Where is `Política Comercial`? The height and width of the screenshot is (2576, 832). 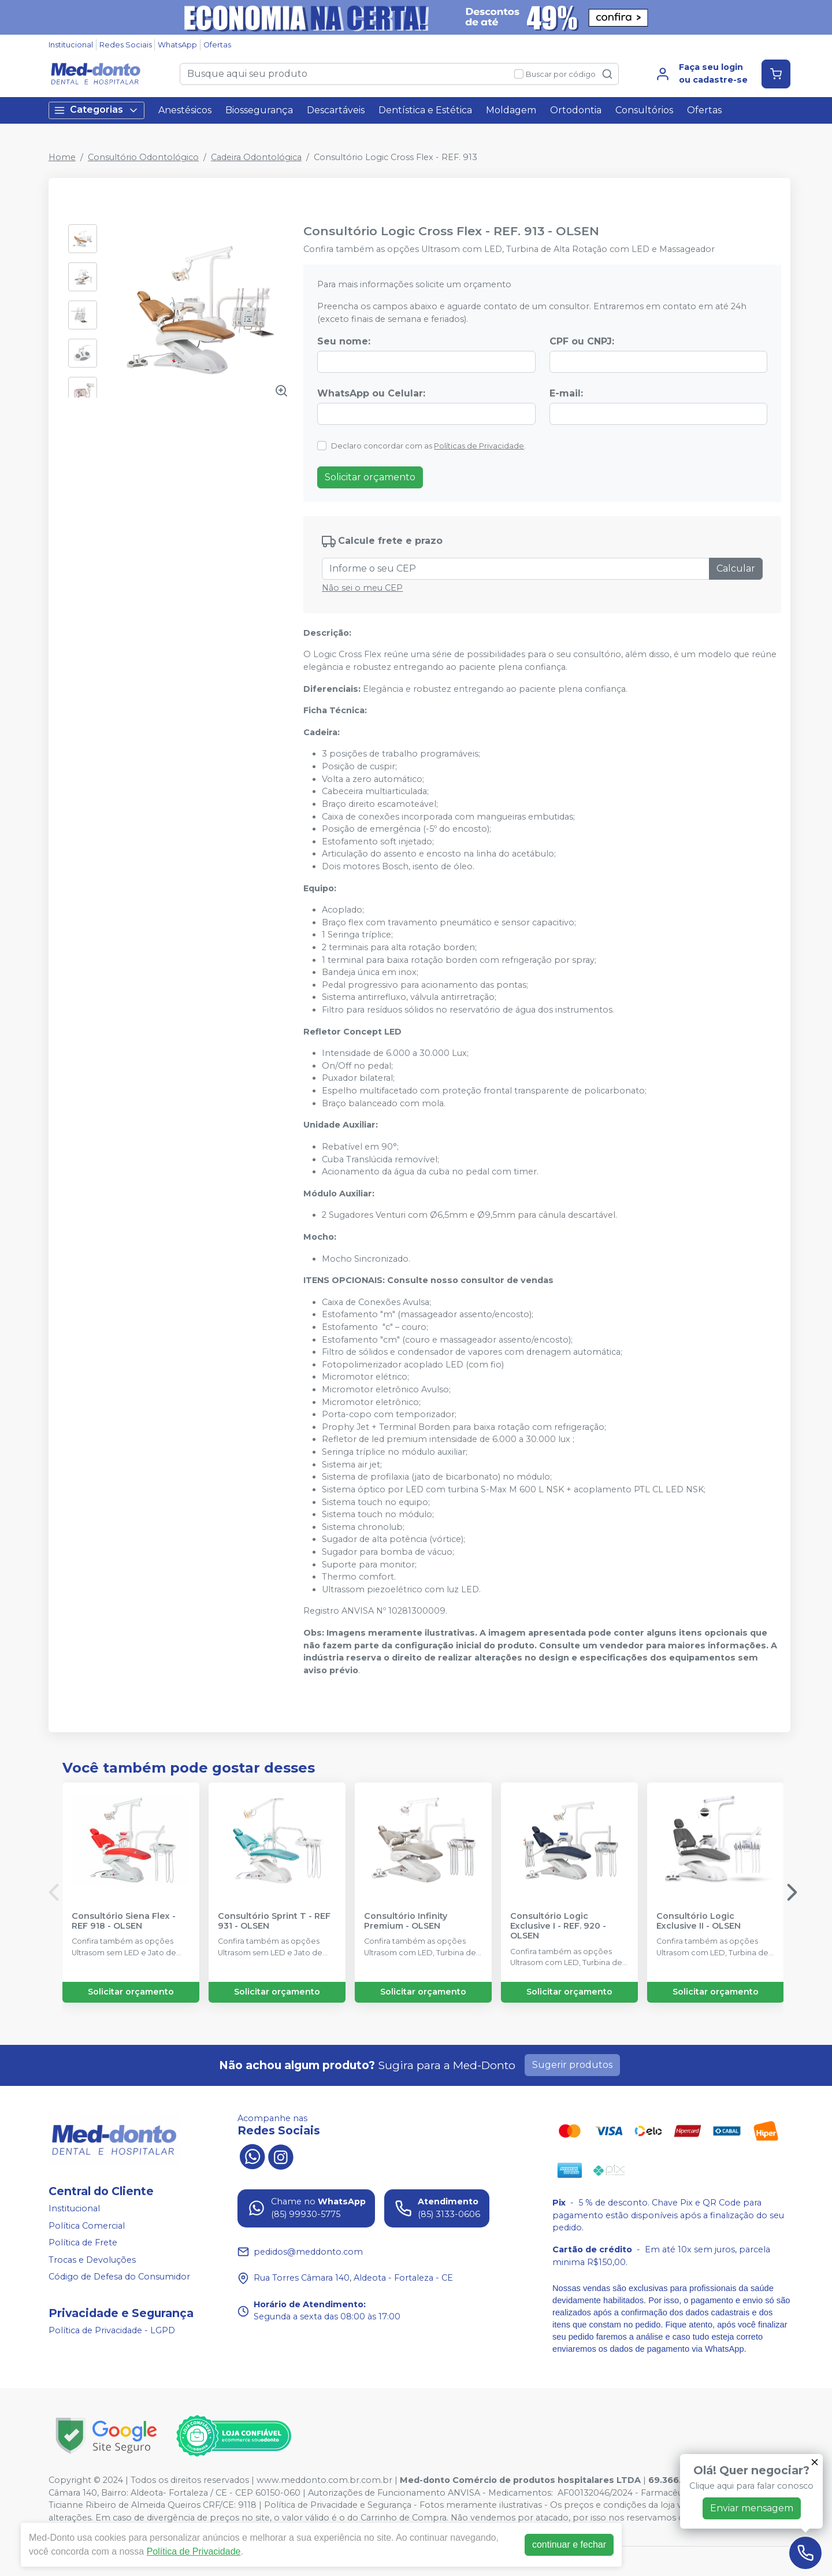 Política Comercial is located at coordinates (87, 2226).